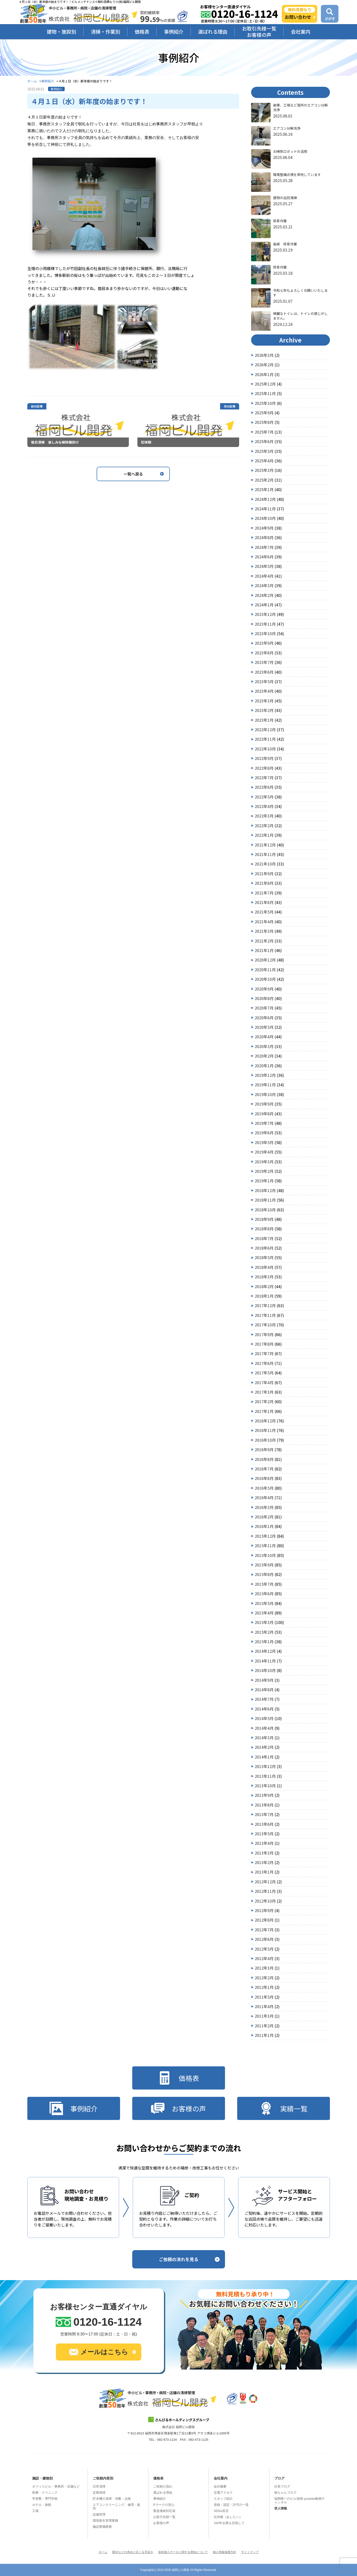 This screenshot has width=357, height=2576. Describe the element at coordinates (264, 1296) in the screenshot. I see `2018年1月` at that location.